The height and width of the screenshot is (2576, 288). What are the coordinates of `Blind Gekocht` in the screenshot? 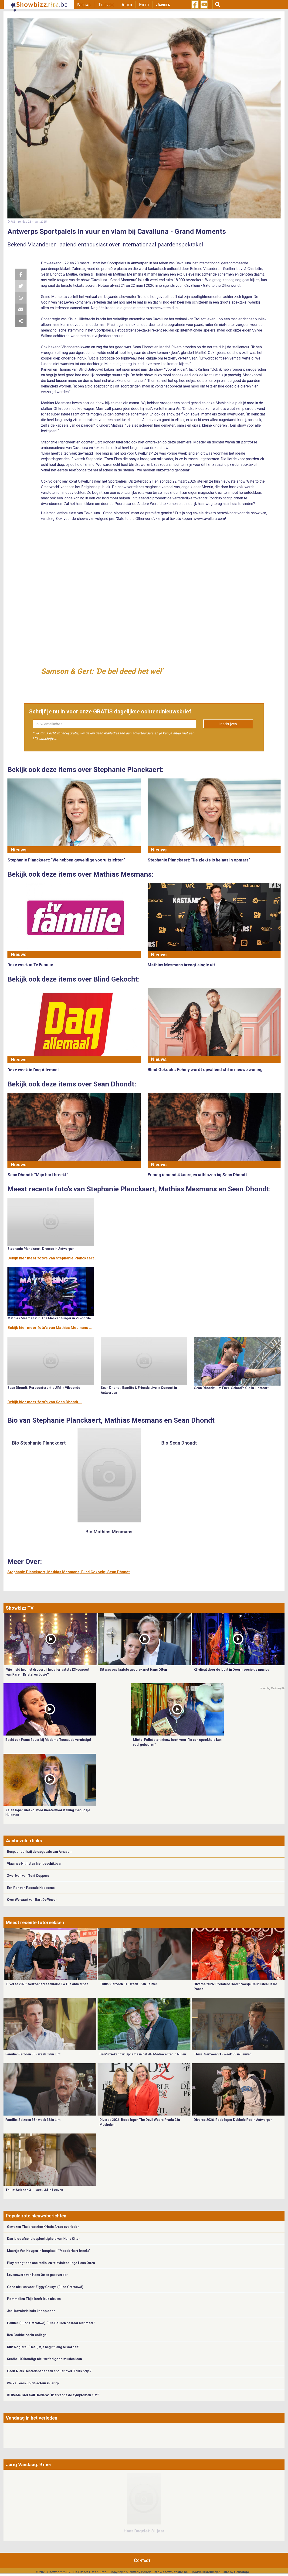 It's located at (93, 1572).